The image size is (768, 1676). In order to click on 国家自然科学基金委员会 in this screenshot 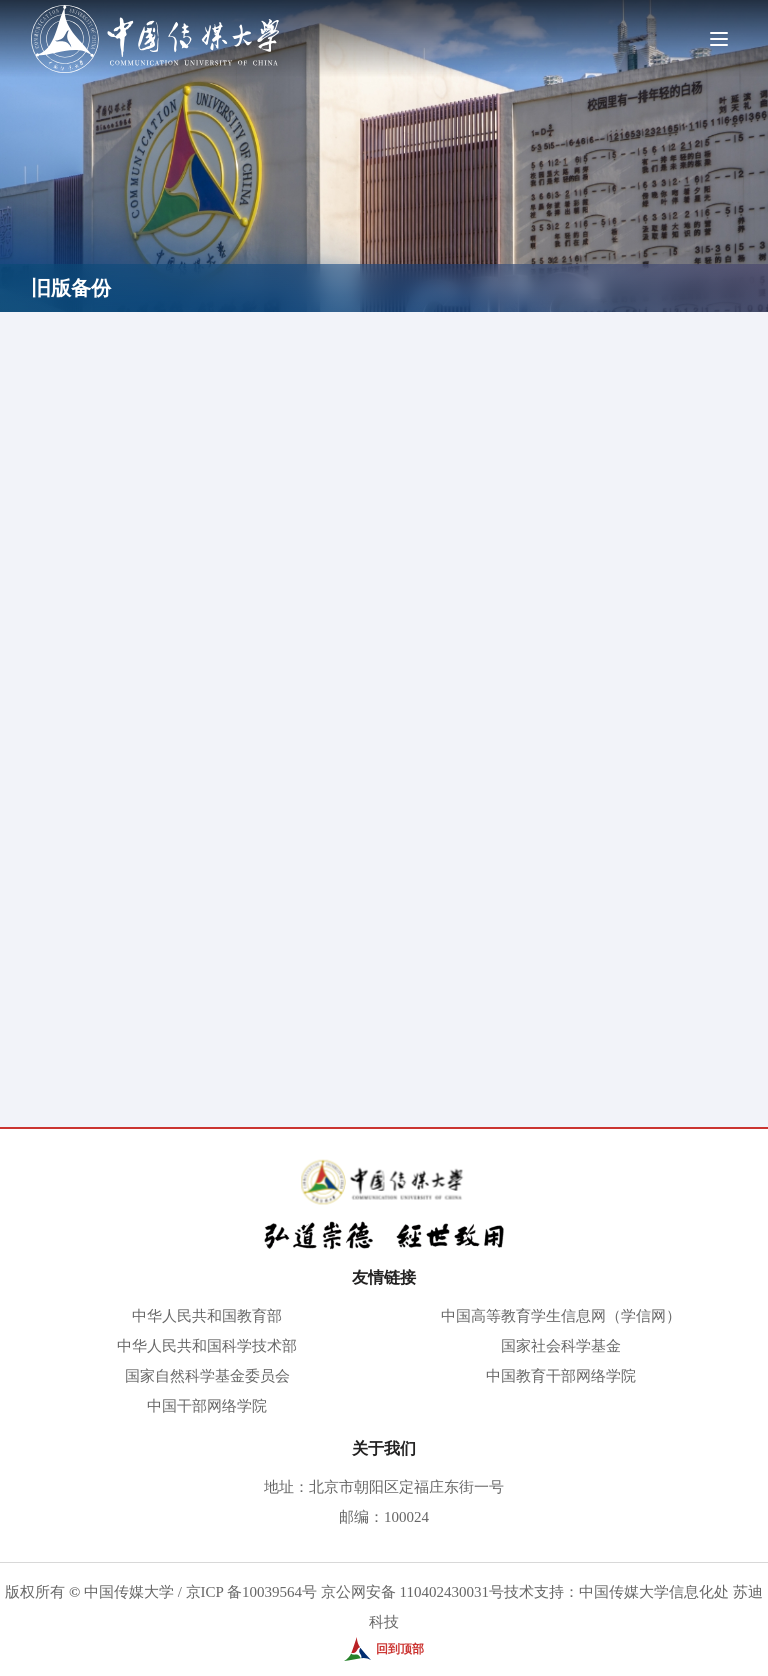, I will do `click(207, 1376)`.